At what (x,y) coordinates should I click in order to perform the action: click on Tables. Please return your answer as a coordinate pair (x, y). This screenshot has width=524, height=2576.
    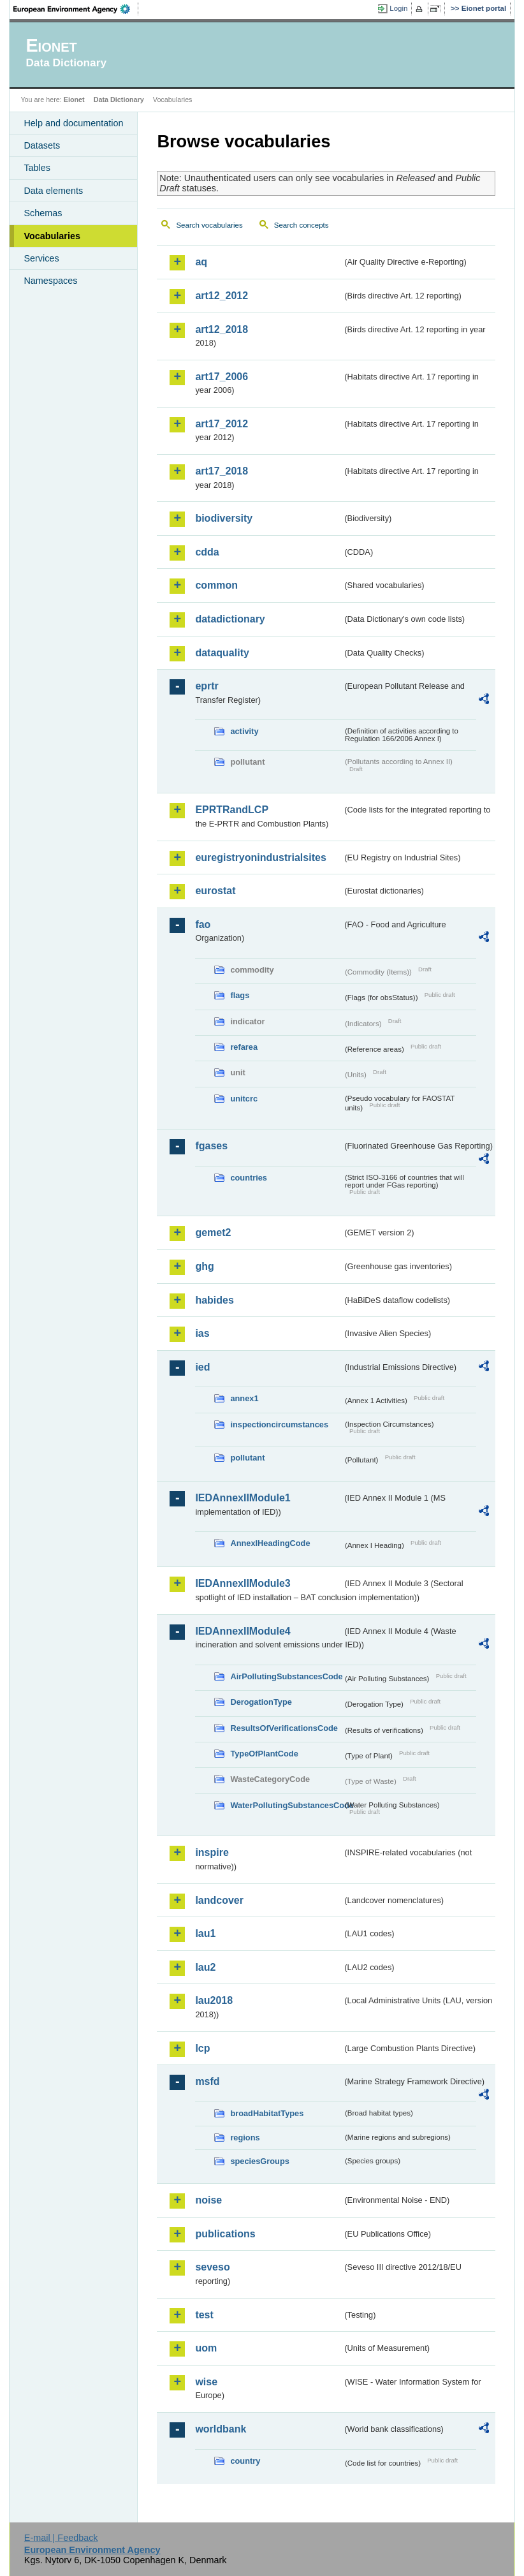
    Looking at the image, I should click on (37, 168).